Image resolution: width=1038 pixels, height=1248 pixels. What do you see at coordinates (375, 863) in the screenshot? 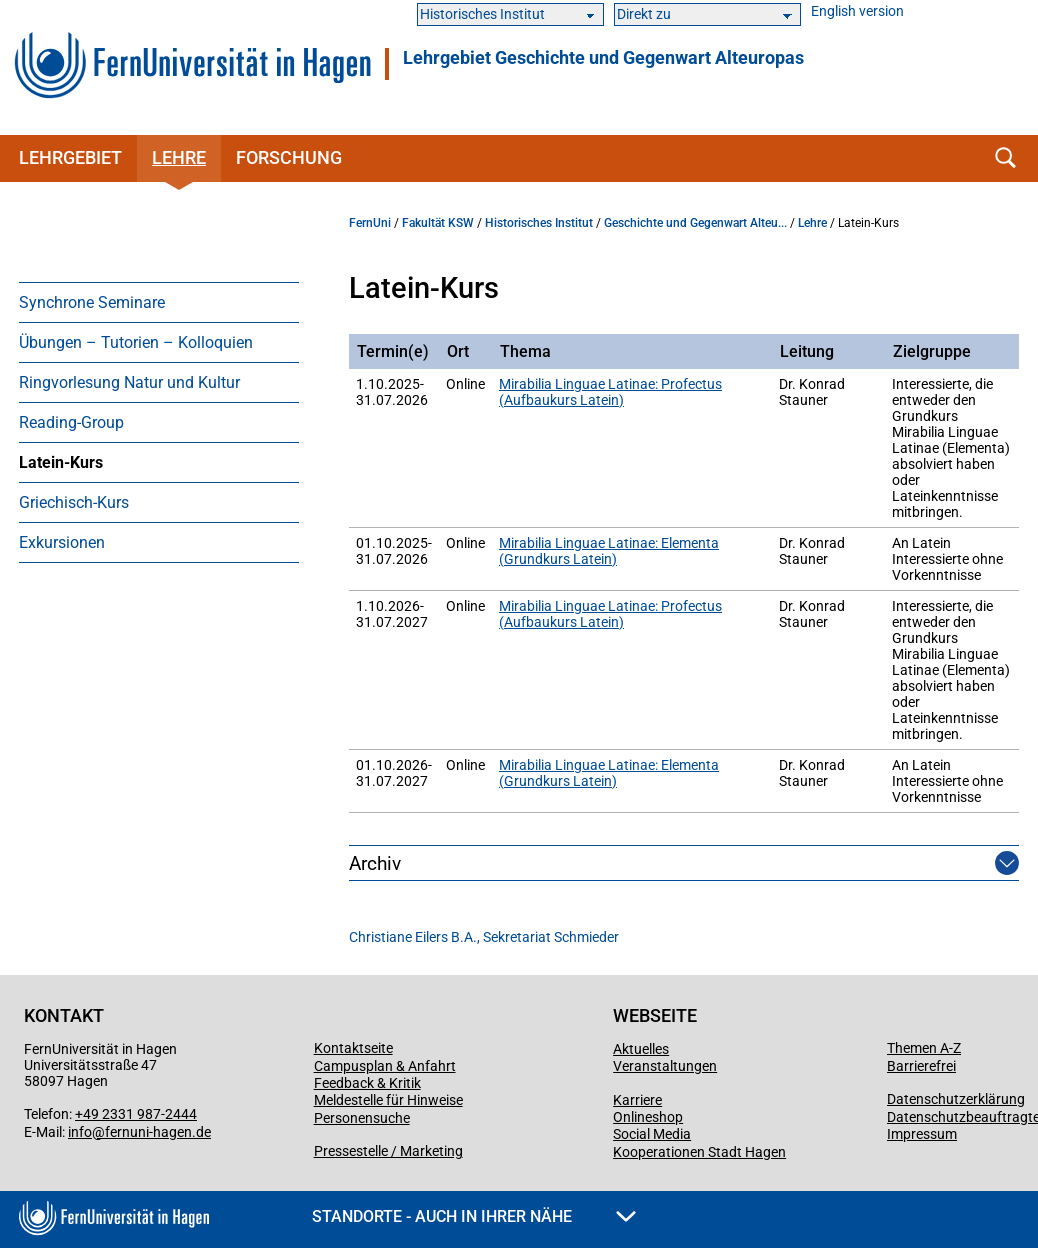
I see `Archiv` at bounding box center [375, 863].